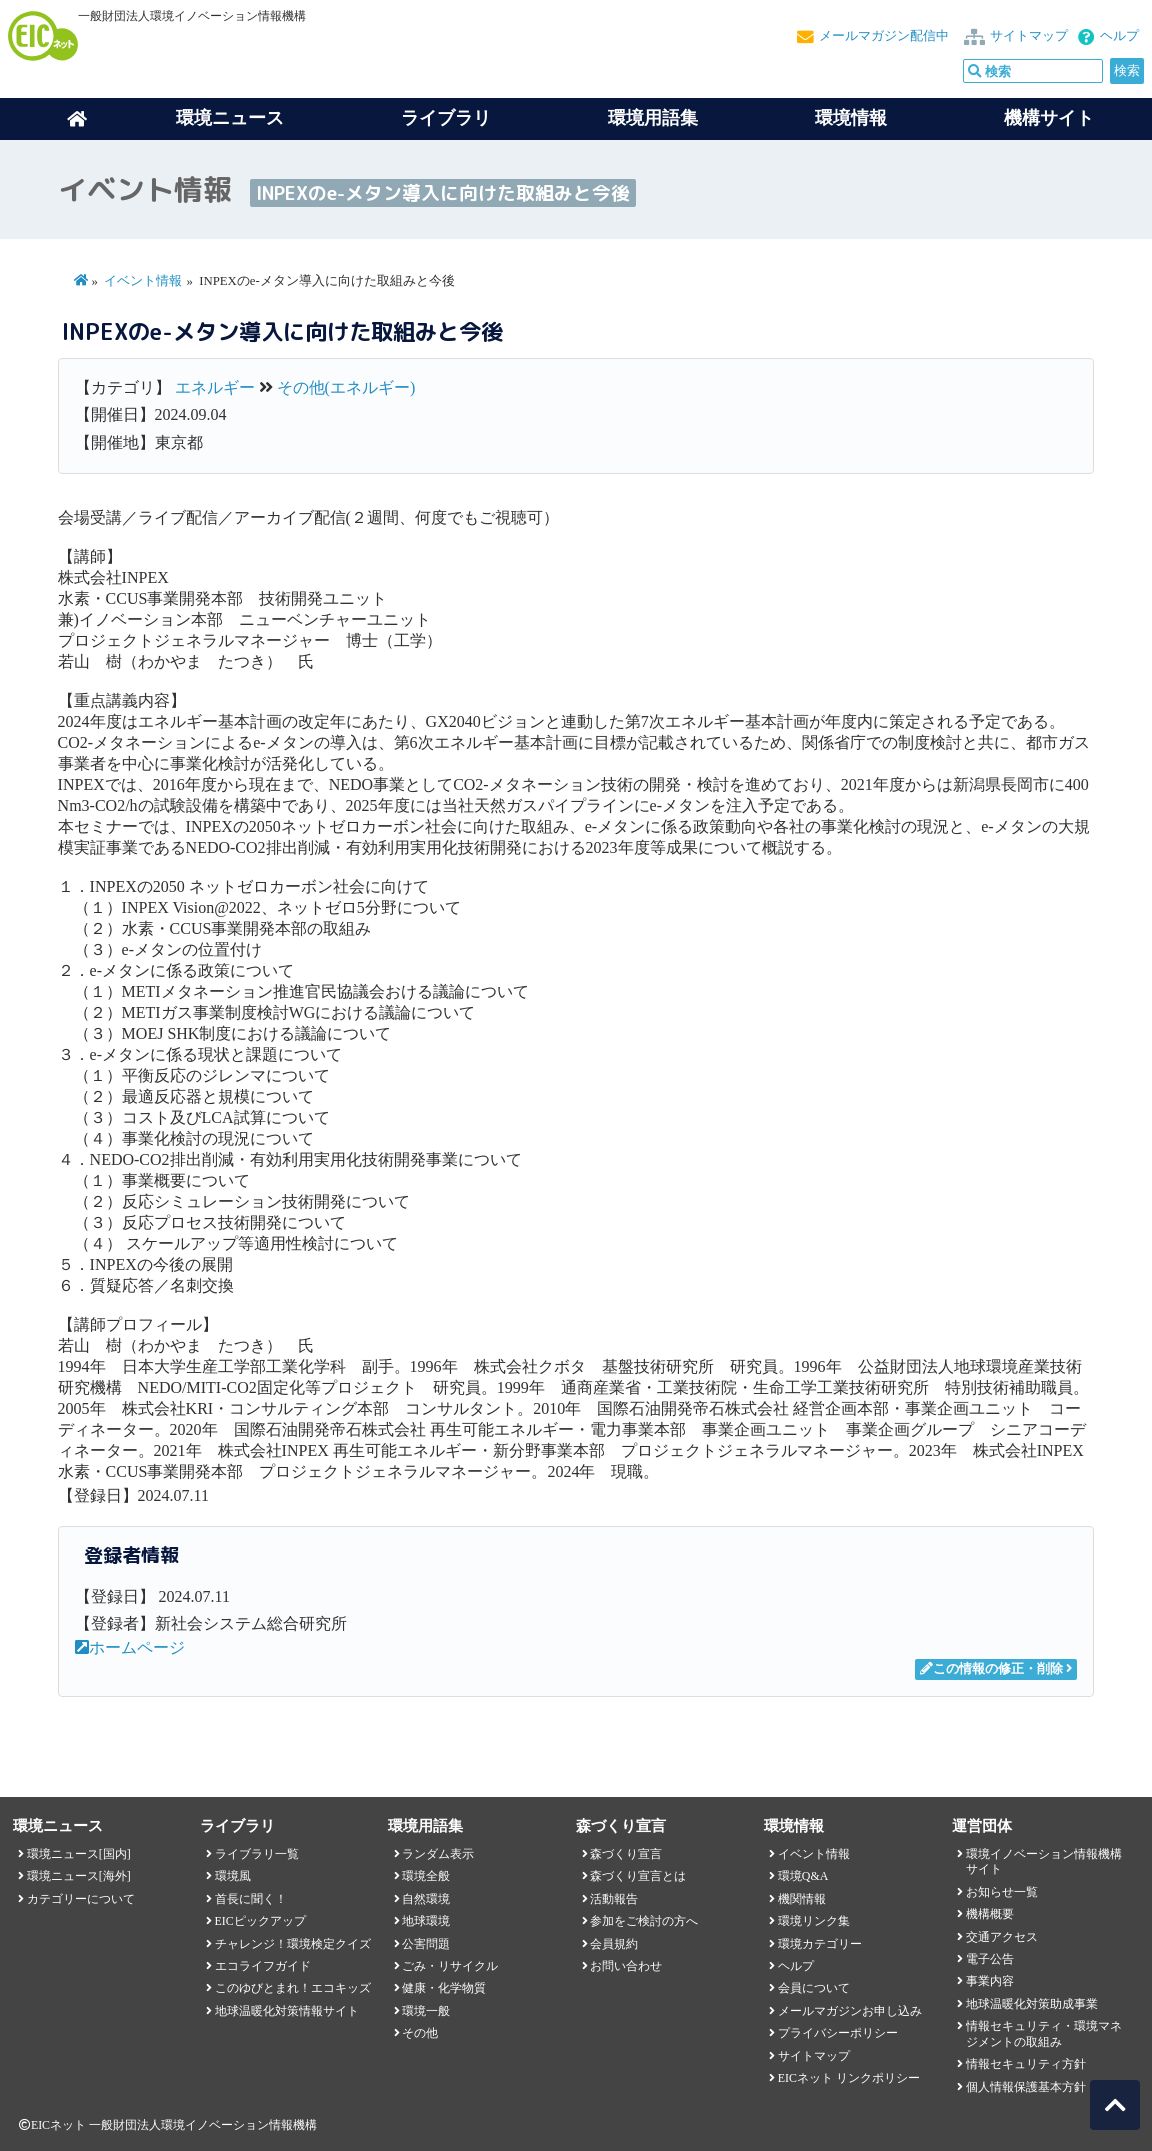  I want to click on プライバシーポリシー, so click(838, 2033).